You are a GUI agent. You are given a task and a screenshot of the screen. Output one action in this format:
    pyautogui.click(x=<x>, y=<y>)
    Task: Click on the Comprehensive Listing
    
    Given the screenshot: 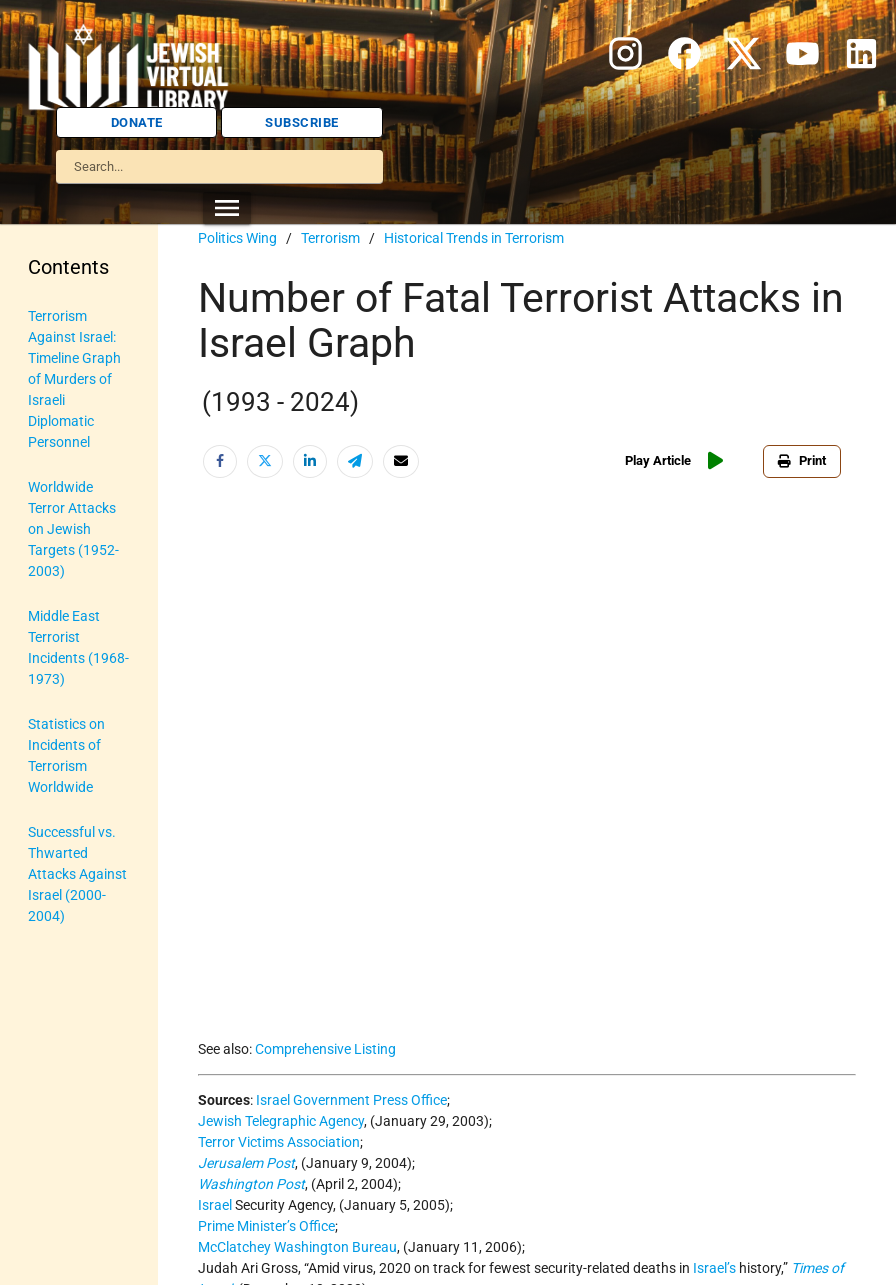 What is the action you would take?
    pyautogui.click(x=325, y=1049)
    